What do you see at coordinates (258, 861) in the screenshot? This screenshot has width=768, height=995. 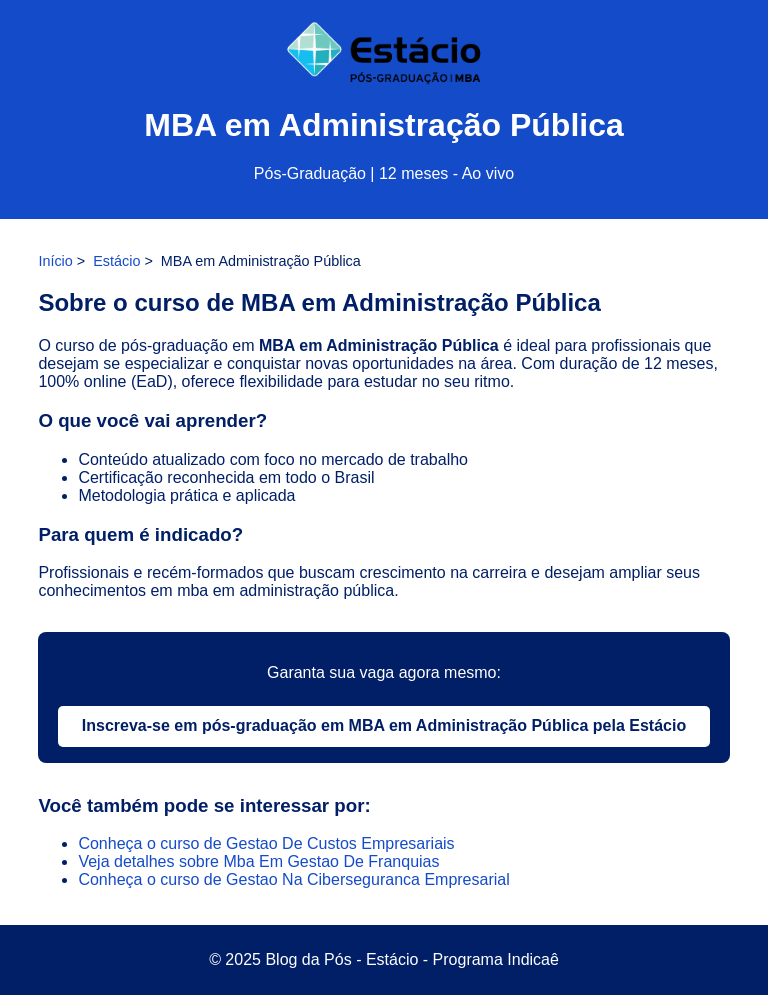 I see `Veja detalhes sobre Mba Em Gestao De Franquias` at bounding box center [258, 861].